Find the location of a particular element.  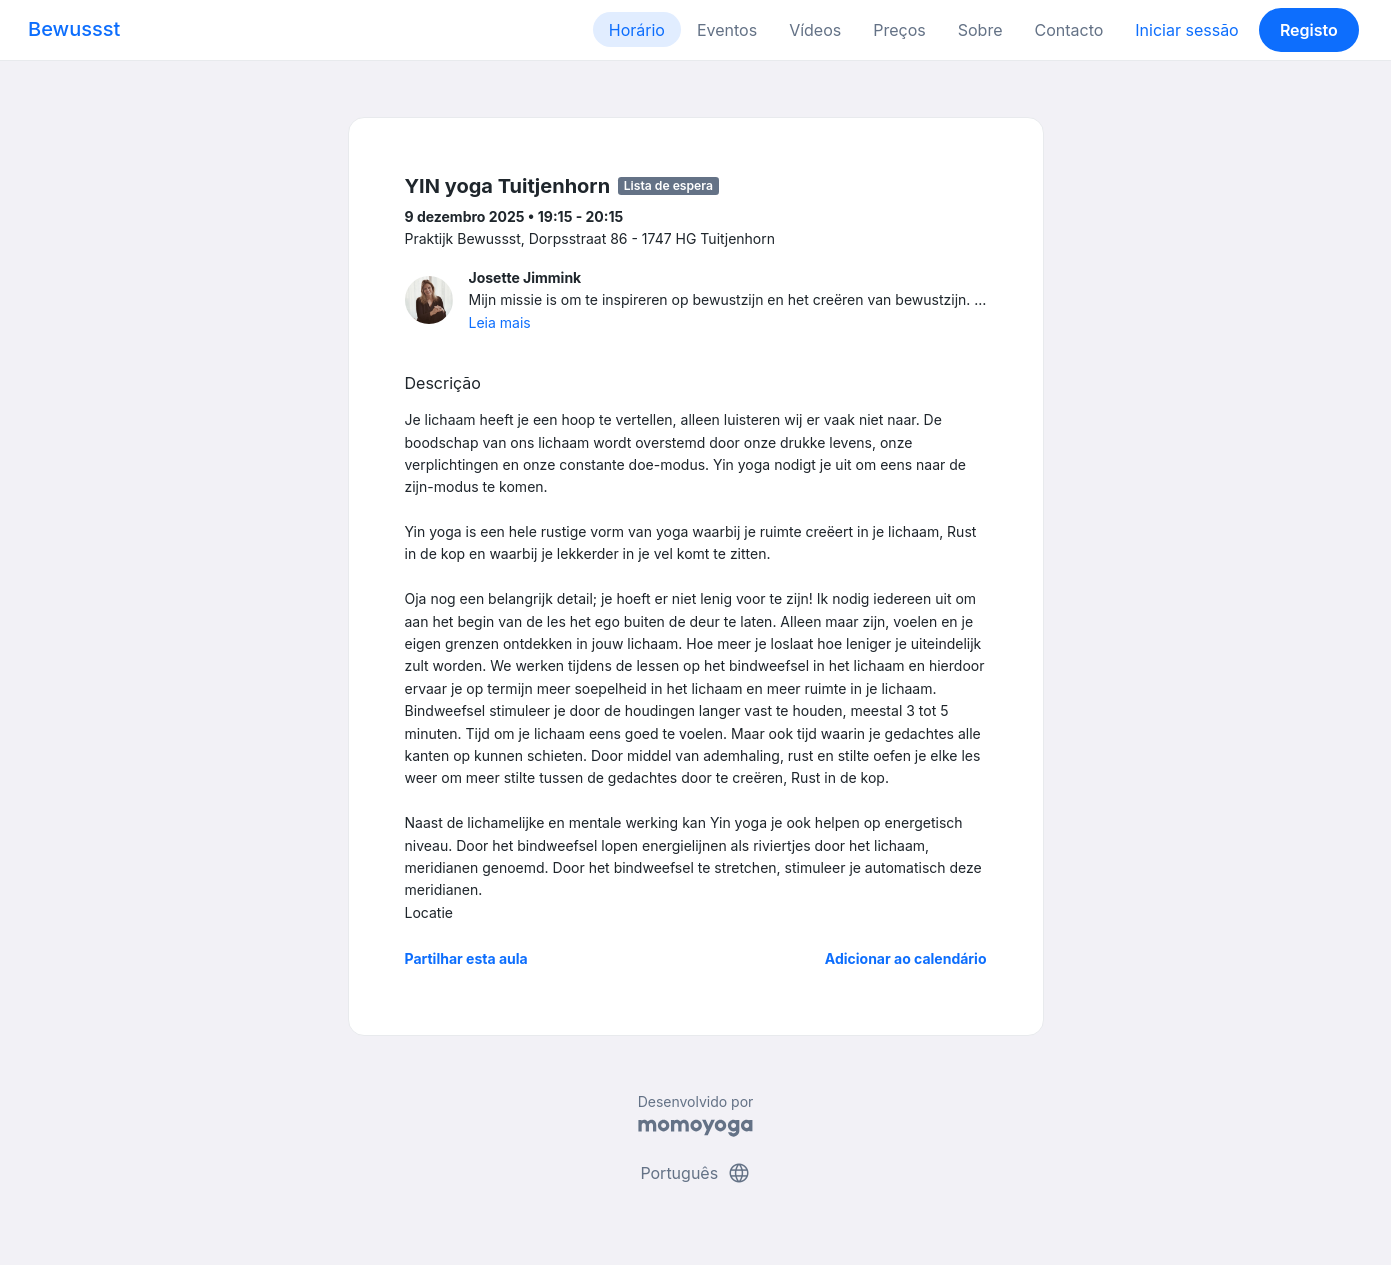

Partilhar esta aula is located at coordinates (466, 958).